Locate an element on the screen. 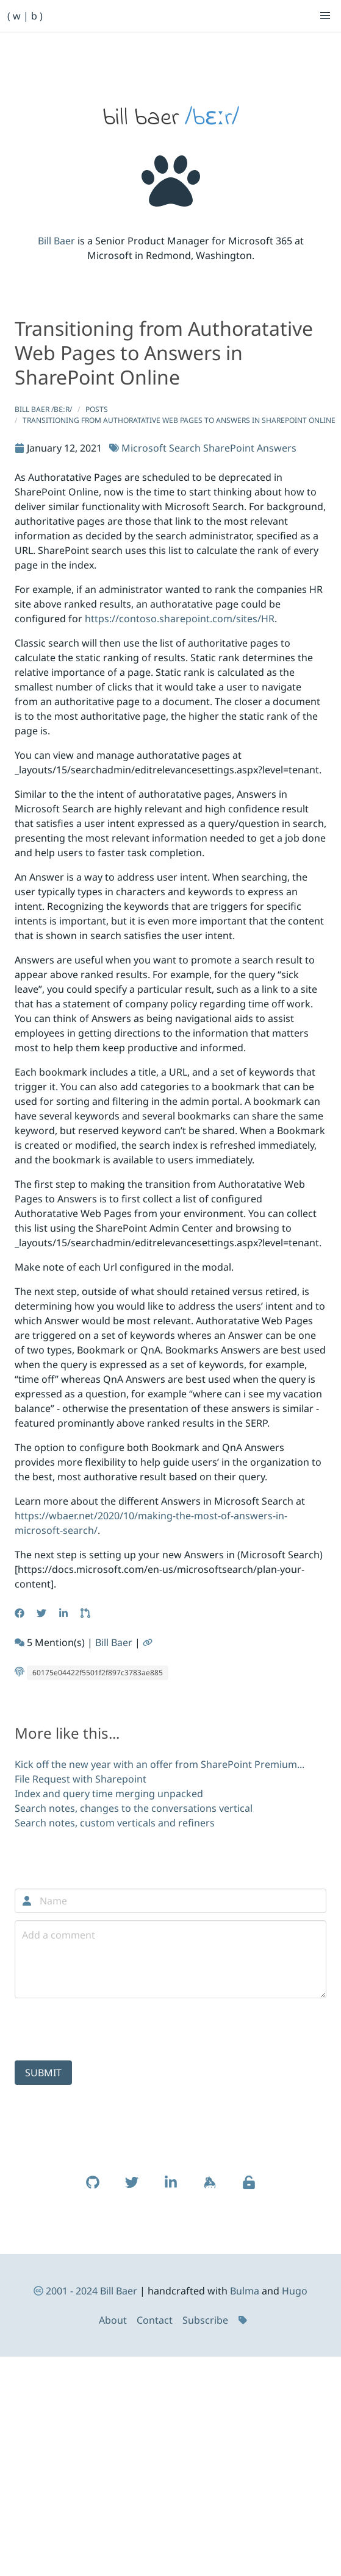 The width and height of the screenshot is (341, 2576). Contact is located at coordinates (155, 2320).